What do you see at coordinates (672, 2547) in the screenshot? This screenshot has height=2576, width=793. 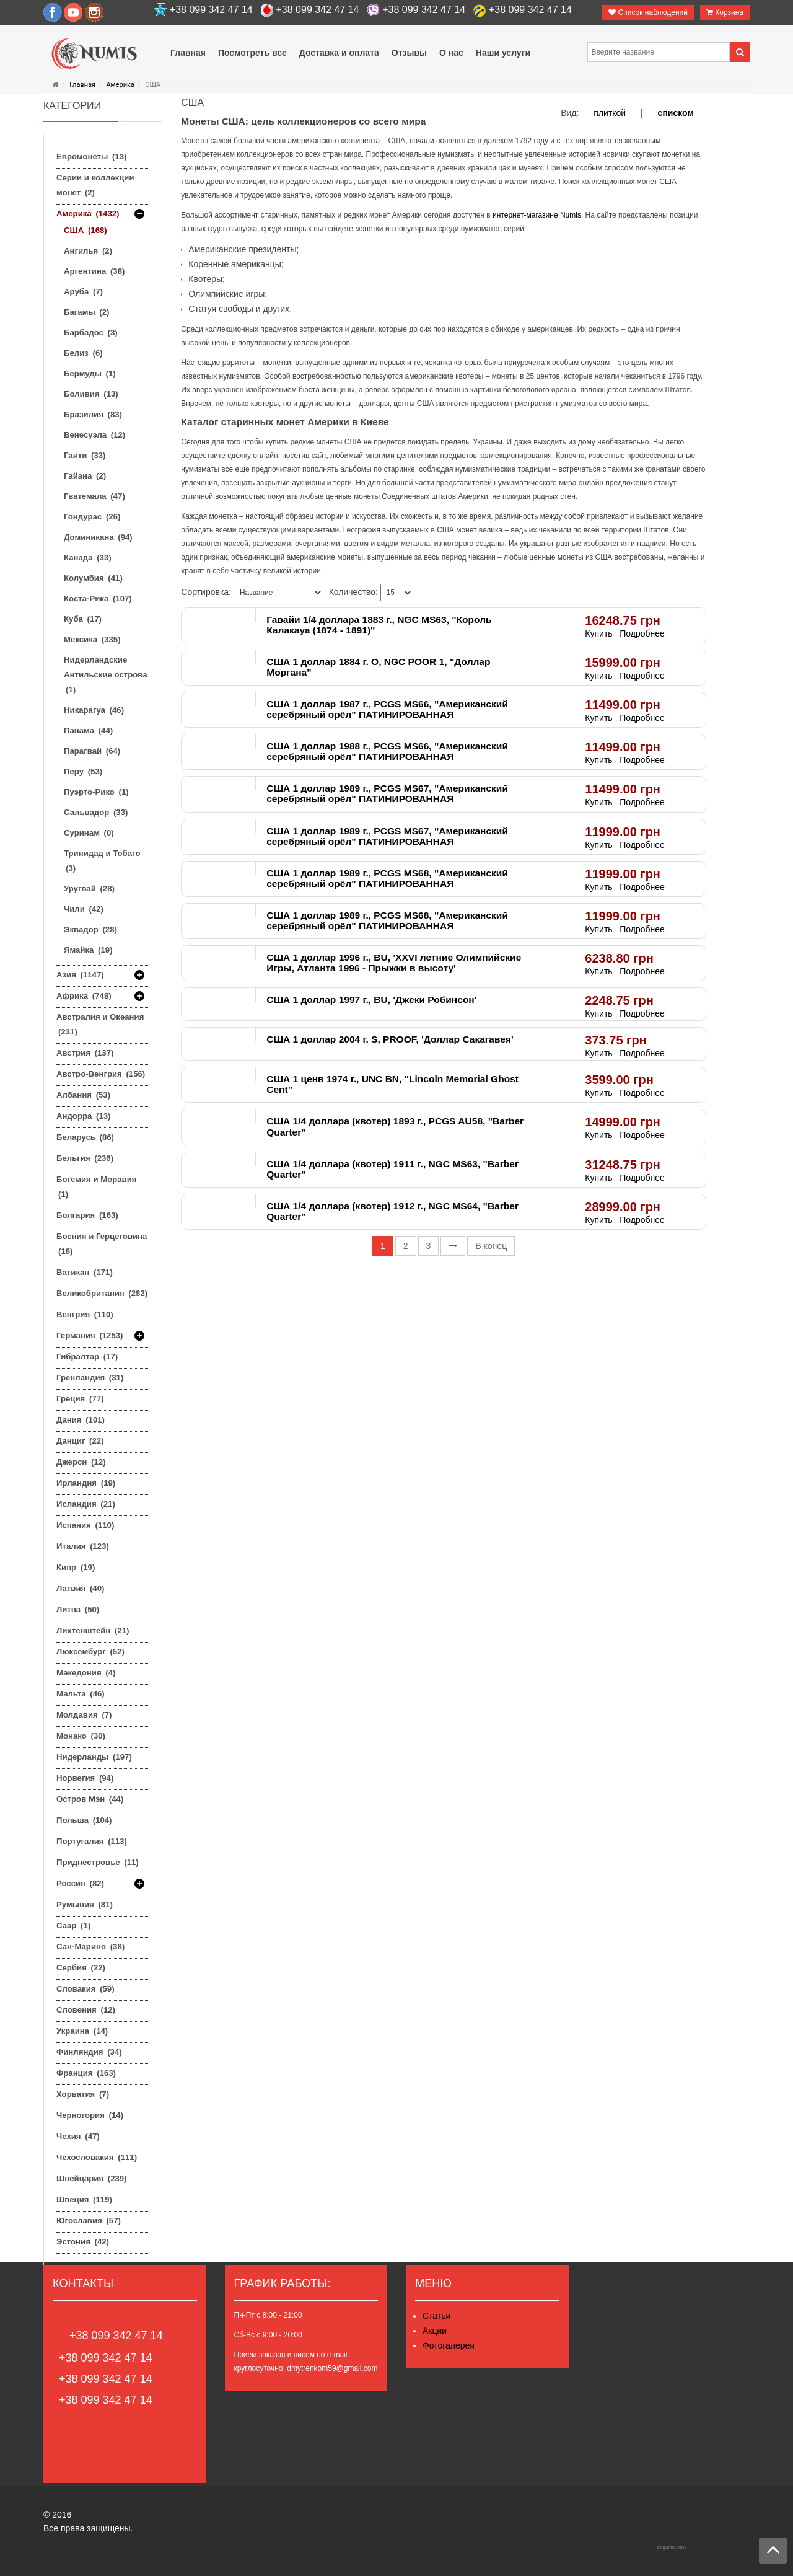 I see `degusto.zone` at bounding box center [672, 2547].